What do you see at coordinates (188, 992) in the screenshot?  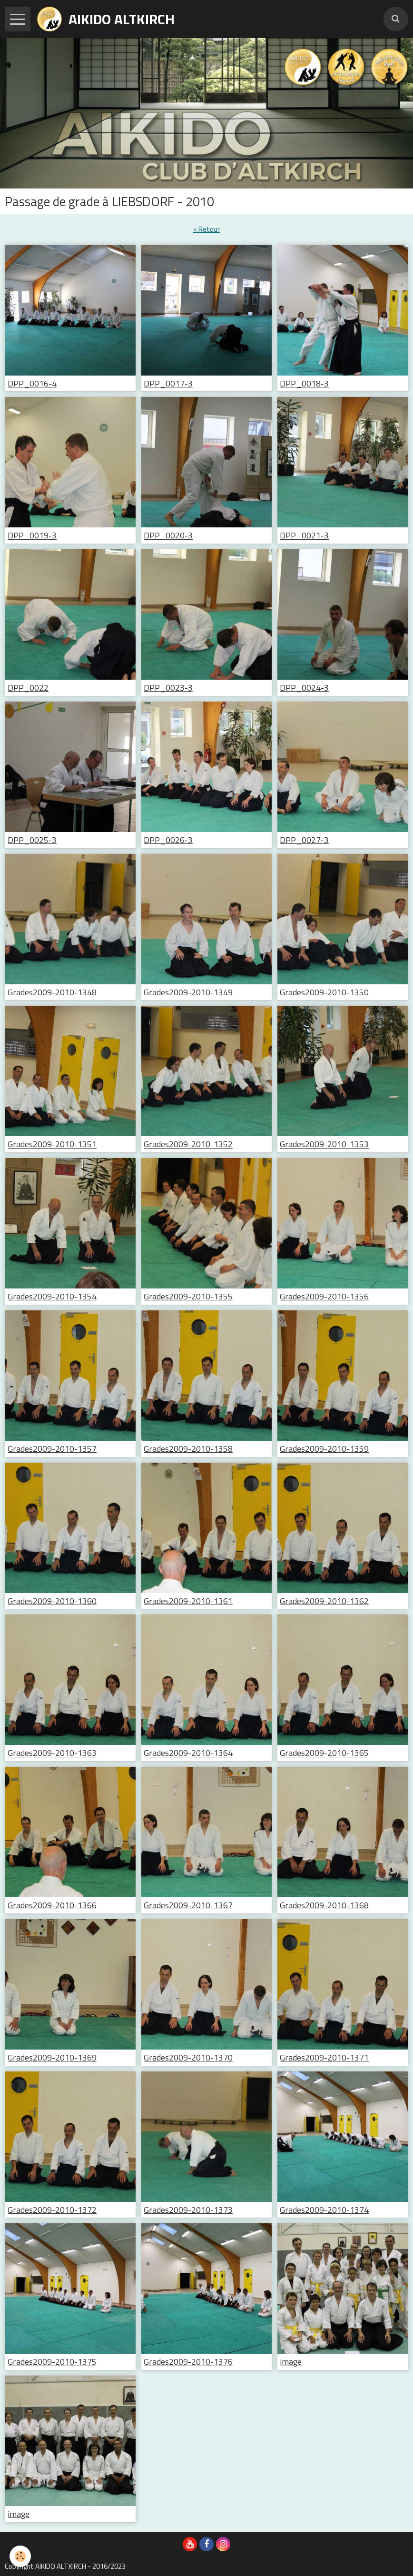 I see `Grades2009-2010-1349` at bounding box center [188, 992].